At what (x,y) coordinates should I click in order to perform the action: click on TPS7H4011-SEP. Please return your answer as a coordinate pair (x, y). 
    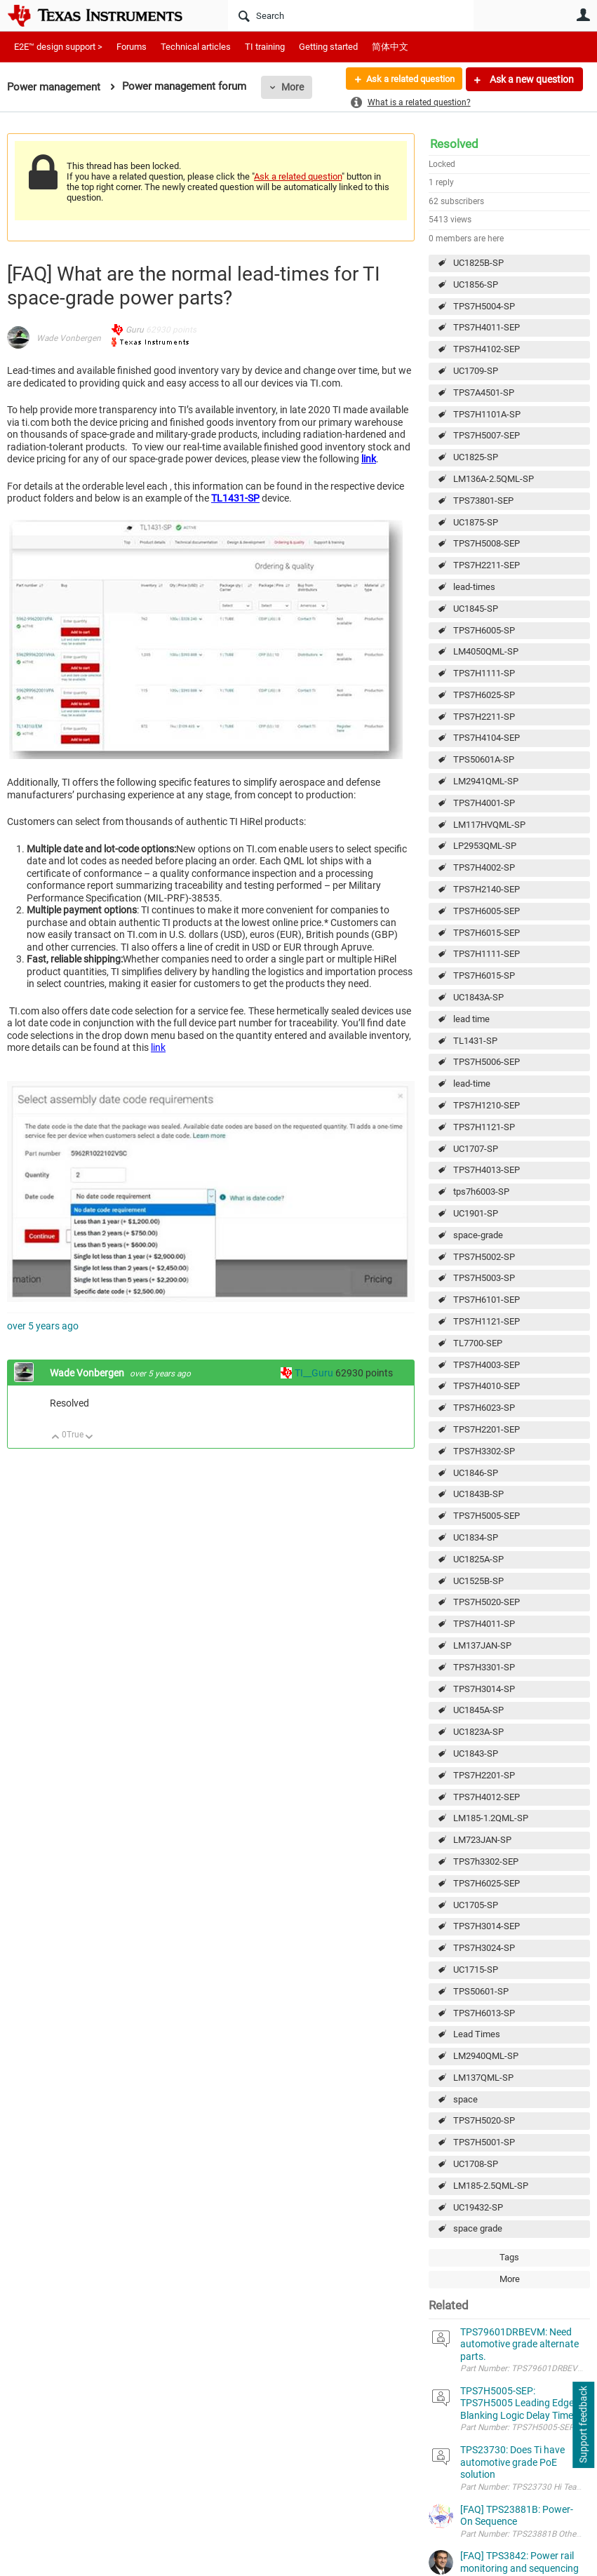
    Looking at the image, I should click on (486, 327).